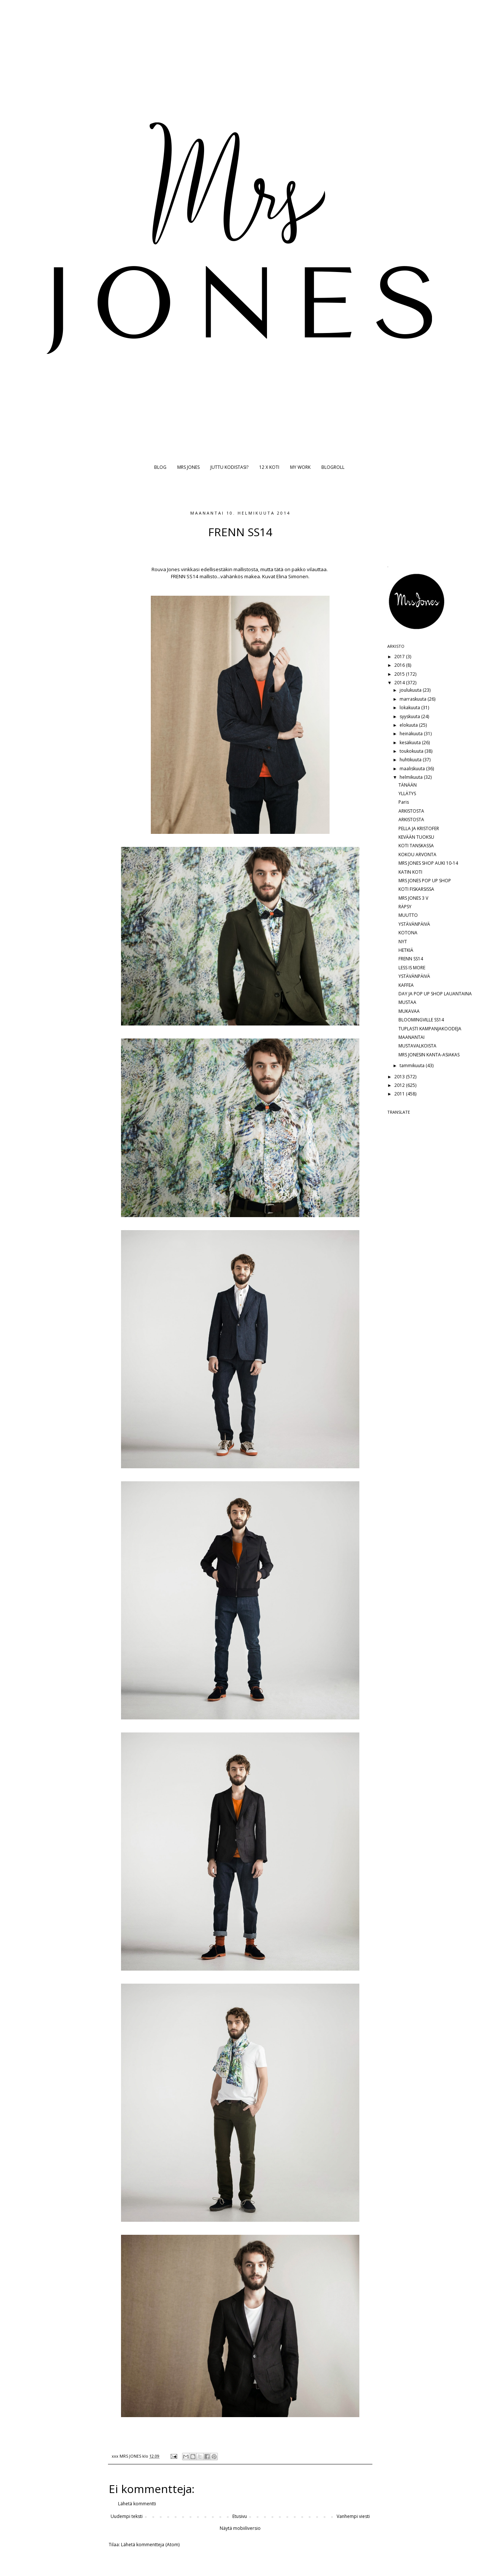 This screenshot has width=499, height=2576. What do you see at coordinates (406, 985) in the screenshot?
I see `KAFFEA` at bounding box center [406, 985].